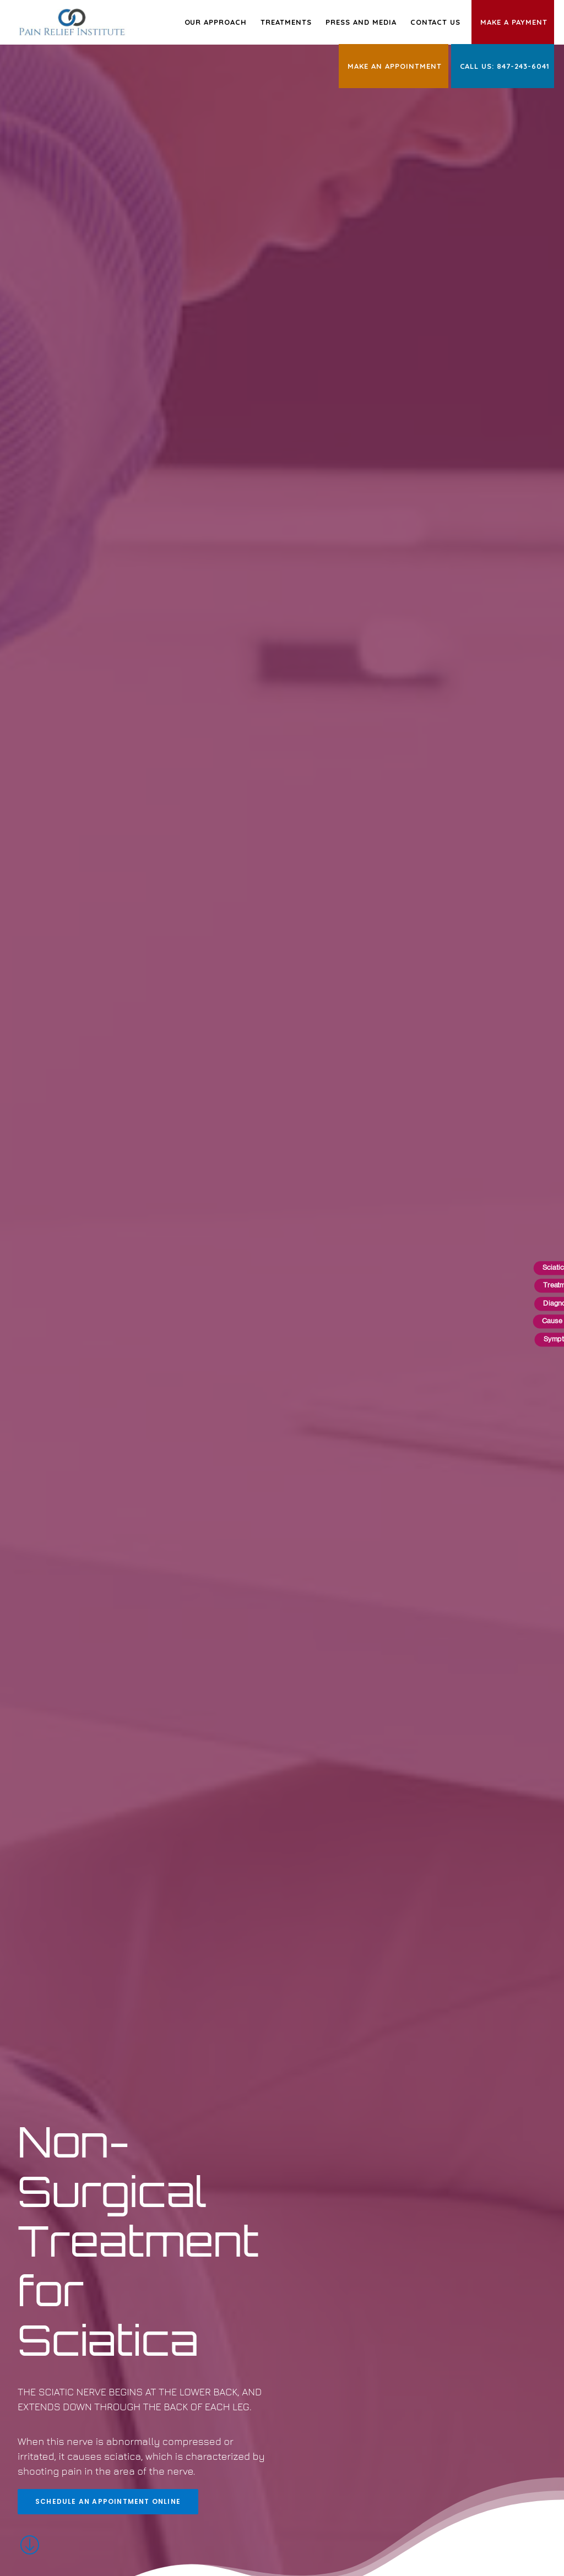  Describe the element at coordinates (513, 22) in the screenshot. I see `Make a Payment` at that location.